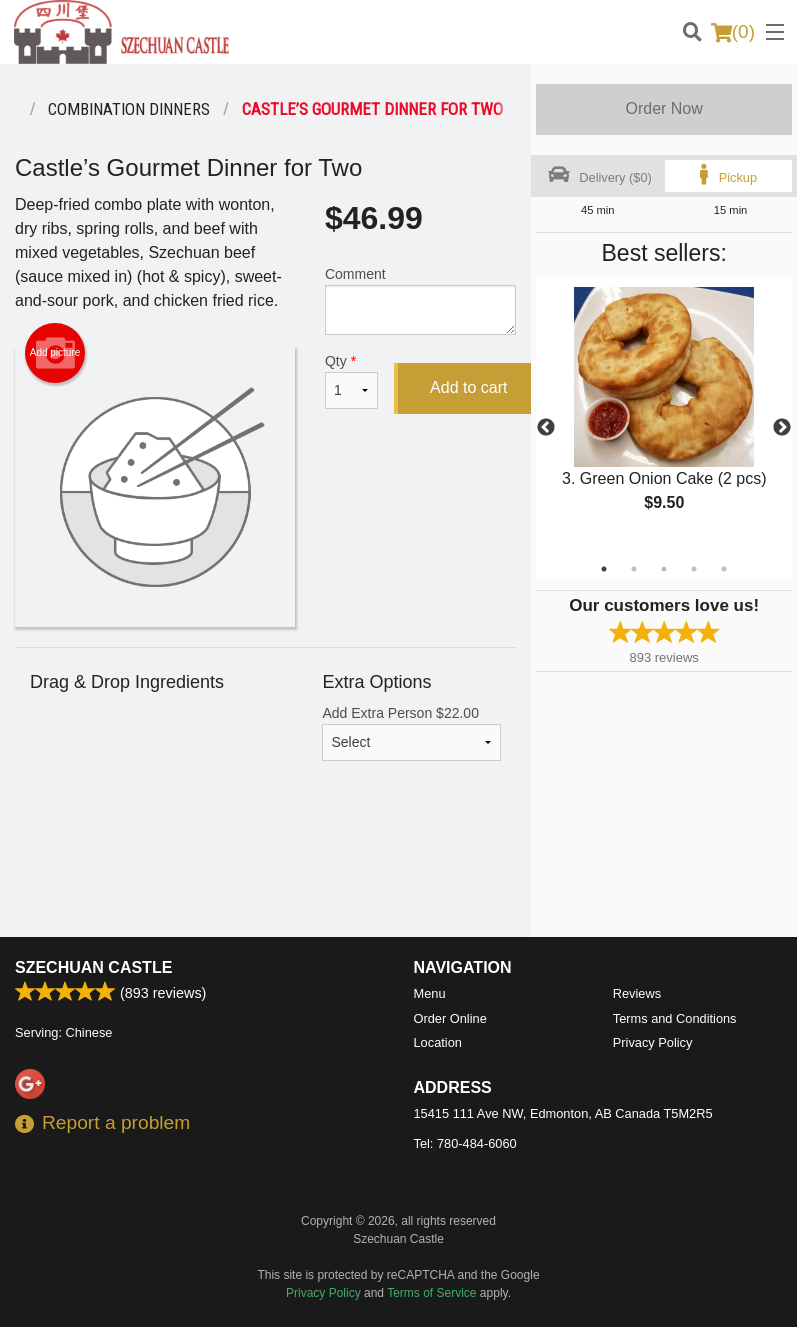 Image resolution: width=797 pixels, height=1327 pixels. What do you see at coordinates (604, 569) in the screenshot?
I see `1 [tab]` at bounding box center [604, 569].